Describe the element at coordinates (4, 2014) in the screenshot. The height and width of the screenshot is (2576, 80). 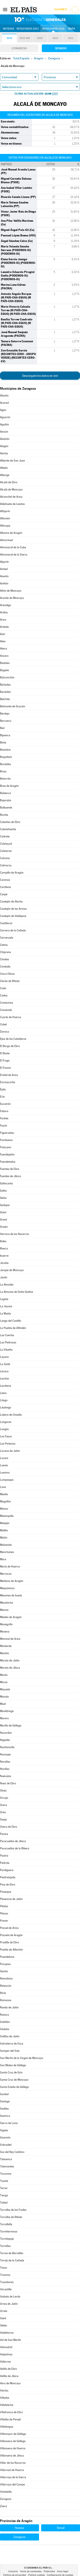
I see `Ruesca` at that location.